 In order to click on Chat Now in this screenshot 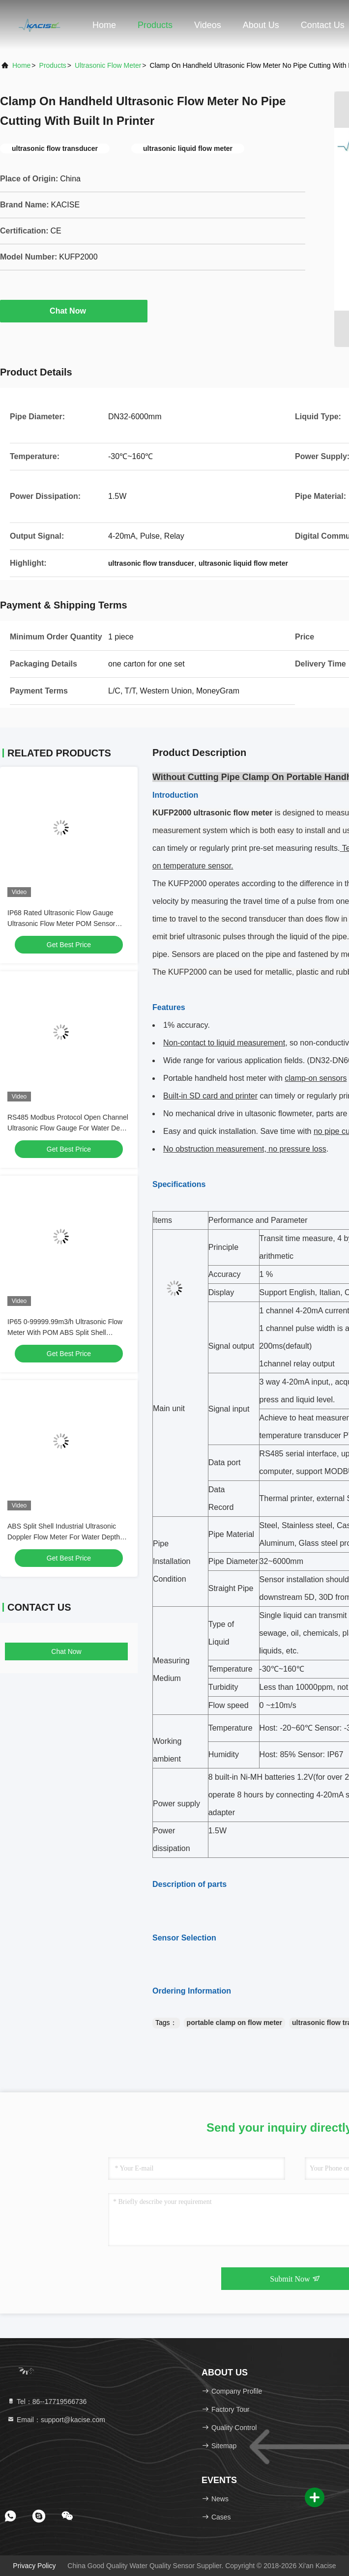, I will do `click(74, 311)`.